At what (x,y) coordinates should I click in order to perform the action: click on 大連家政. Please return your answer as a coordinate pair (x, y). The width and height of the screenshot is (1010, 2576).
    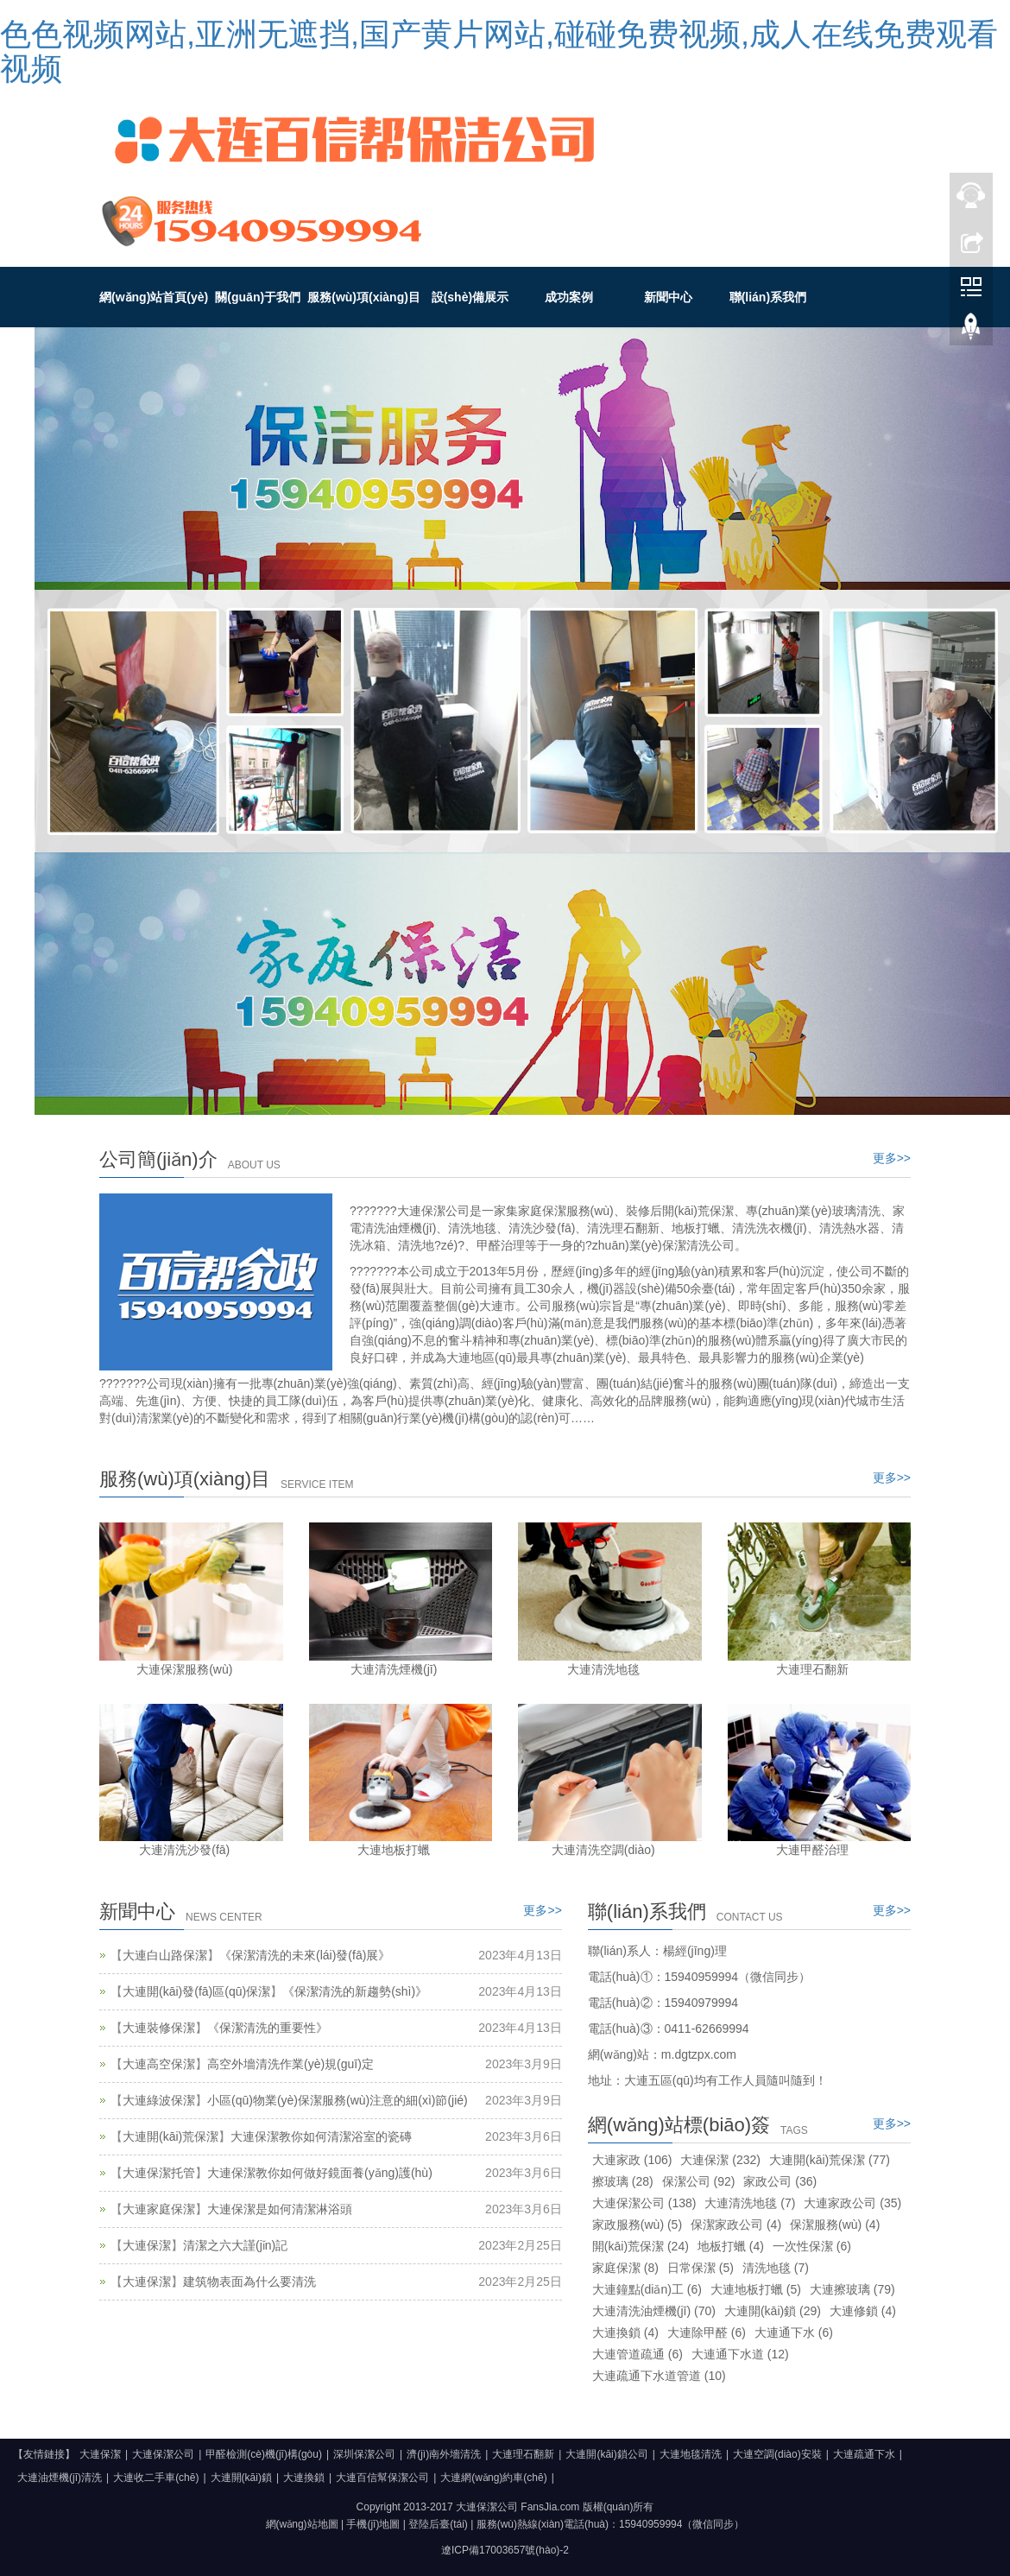
    Looking at the image, I should click on (632, 2160).